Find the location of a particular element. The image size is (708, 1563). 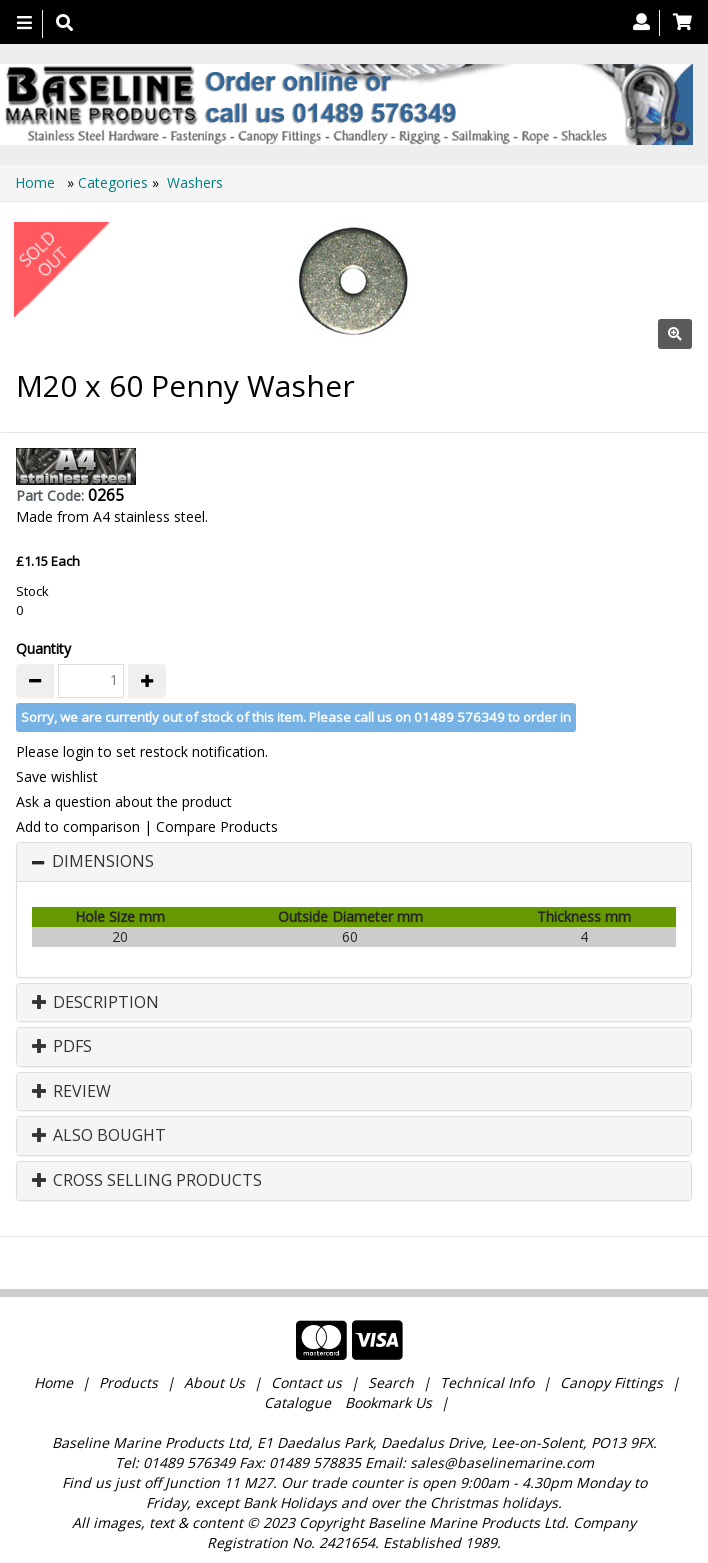

Categories is located at coordinates (115, 182).